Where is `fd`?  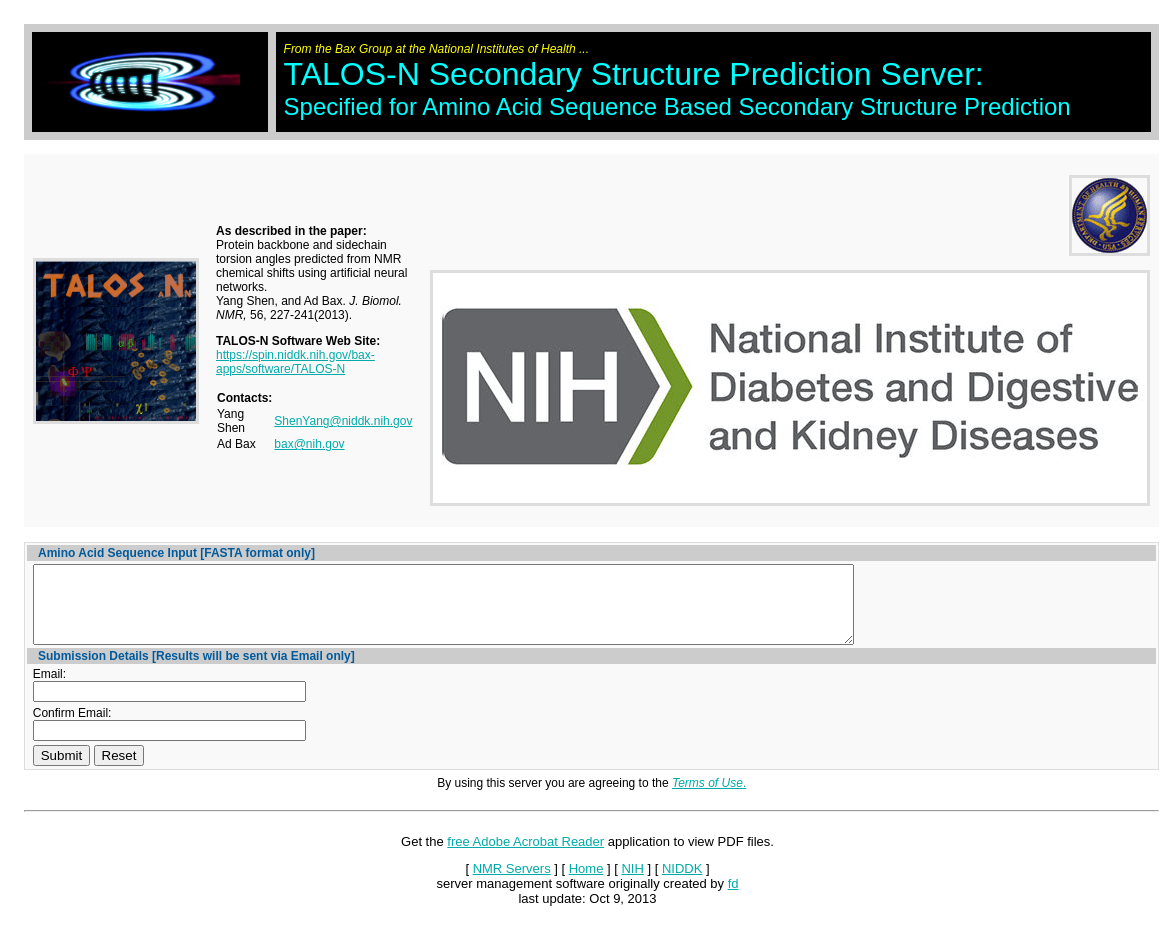
fd is located at coordinates (733, 898).